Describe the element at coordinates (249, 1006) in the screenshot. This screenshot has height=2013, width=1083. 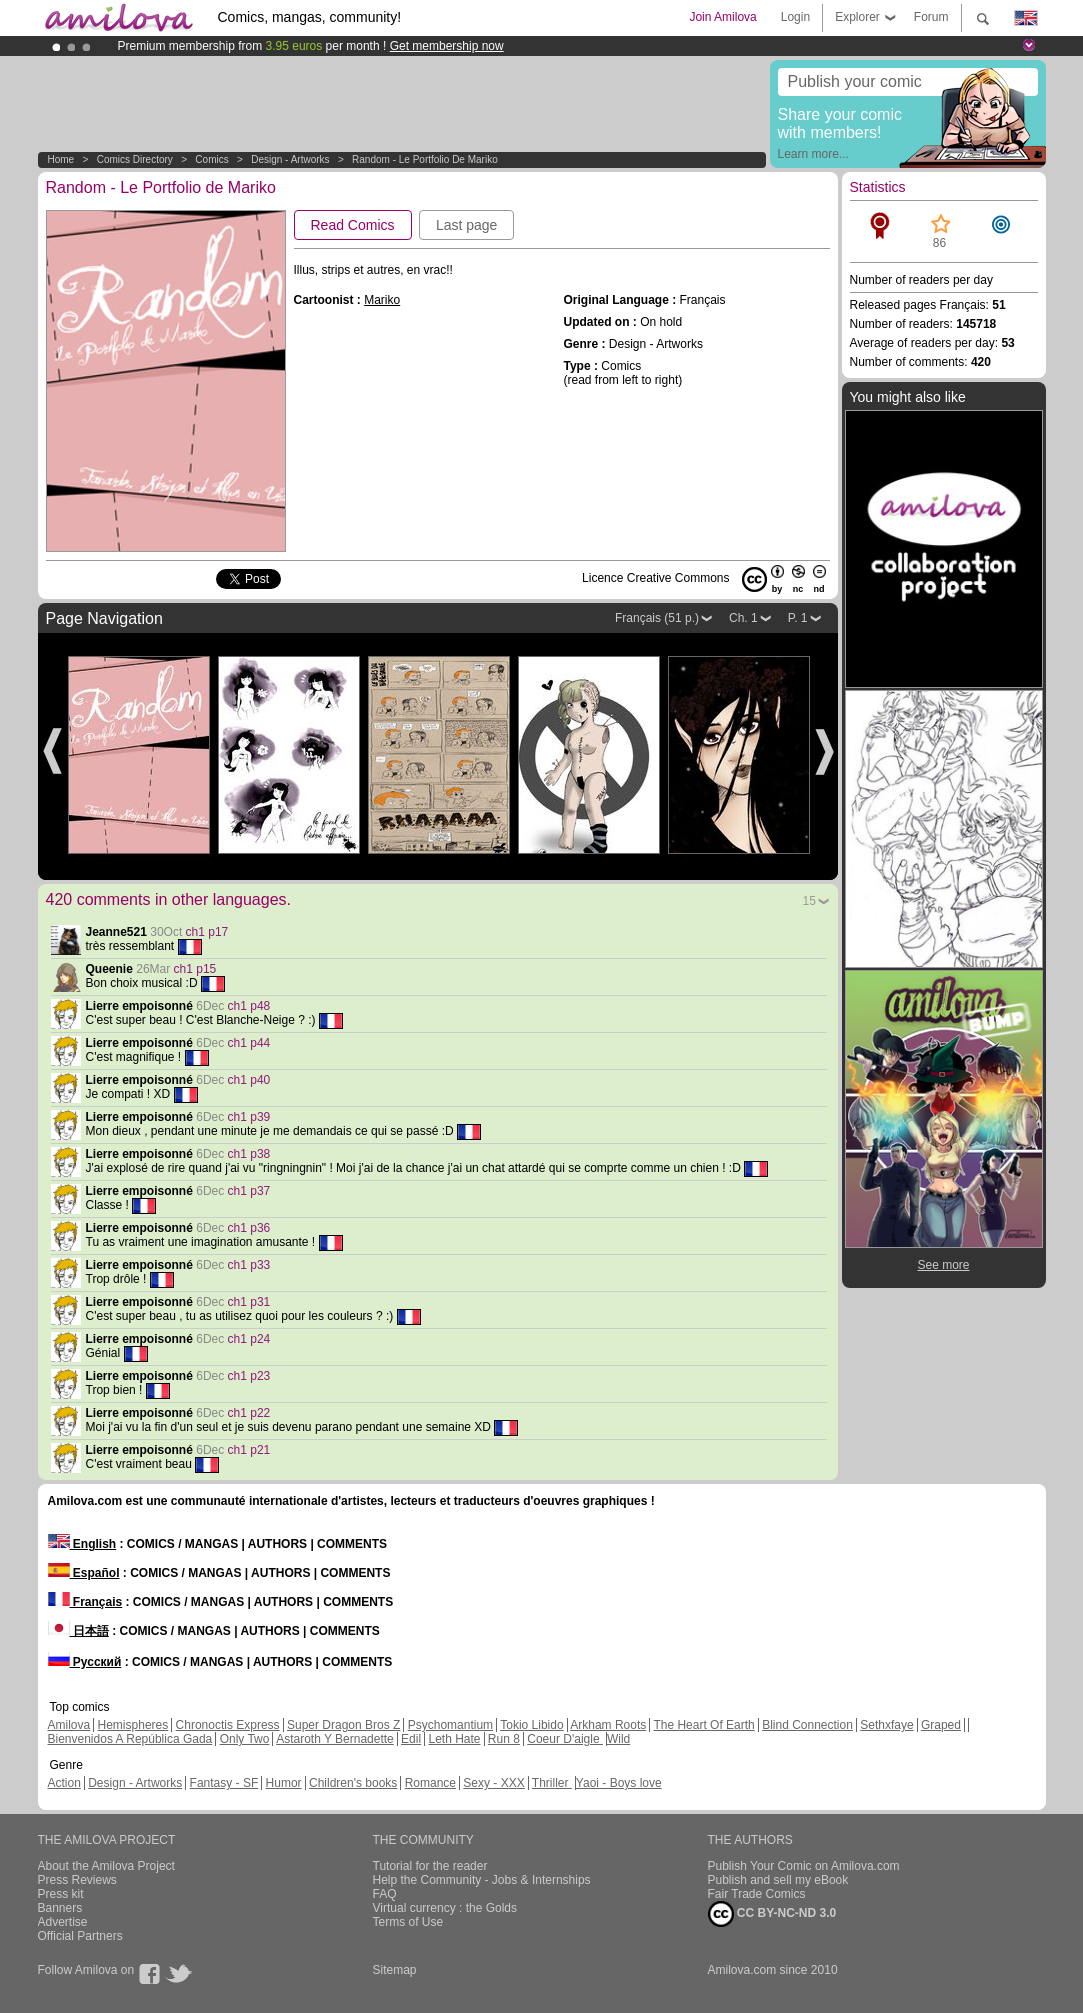
I see `ch1 p48` at that location.